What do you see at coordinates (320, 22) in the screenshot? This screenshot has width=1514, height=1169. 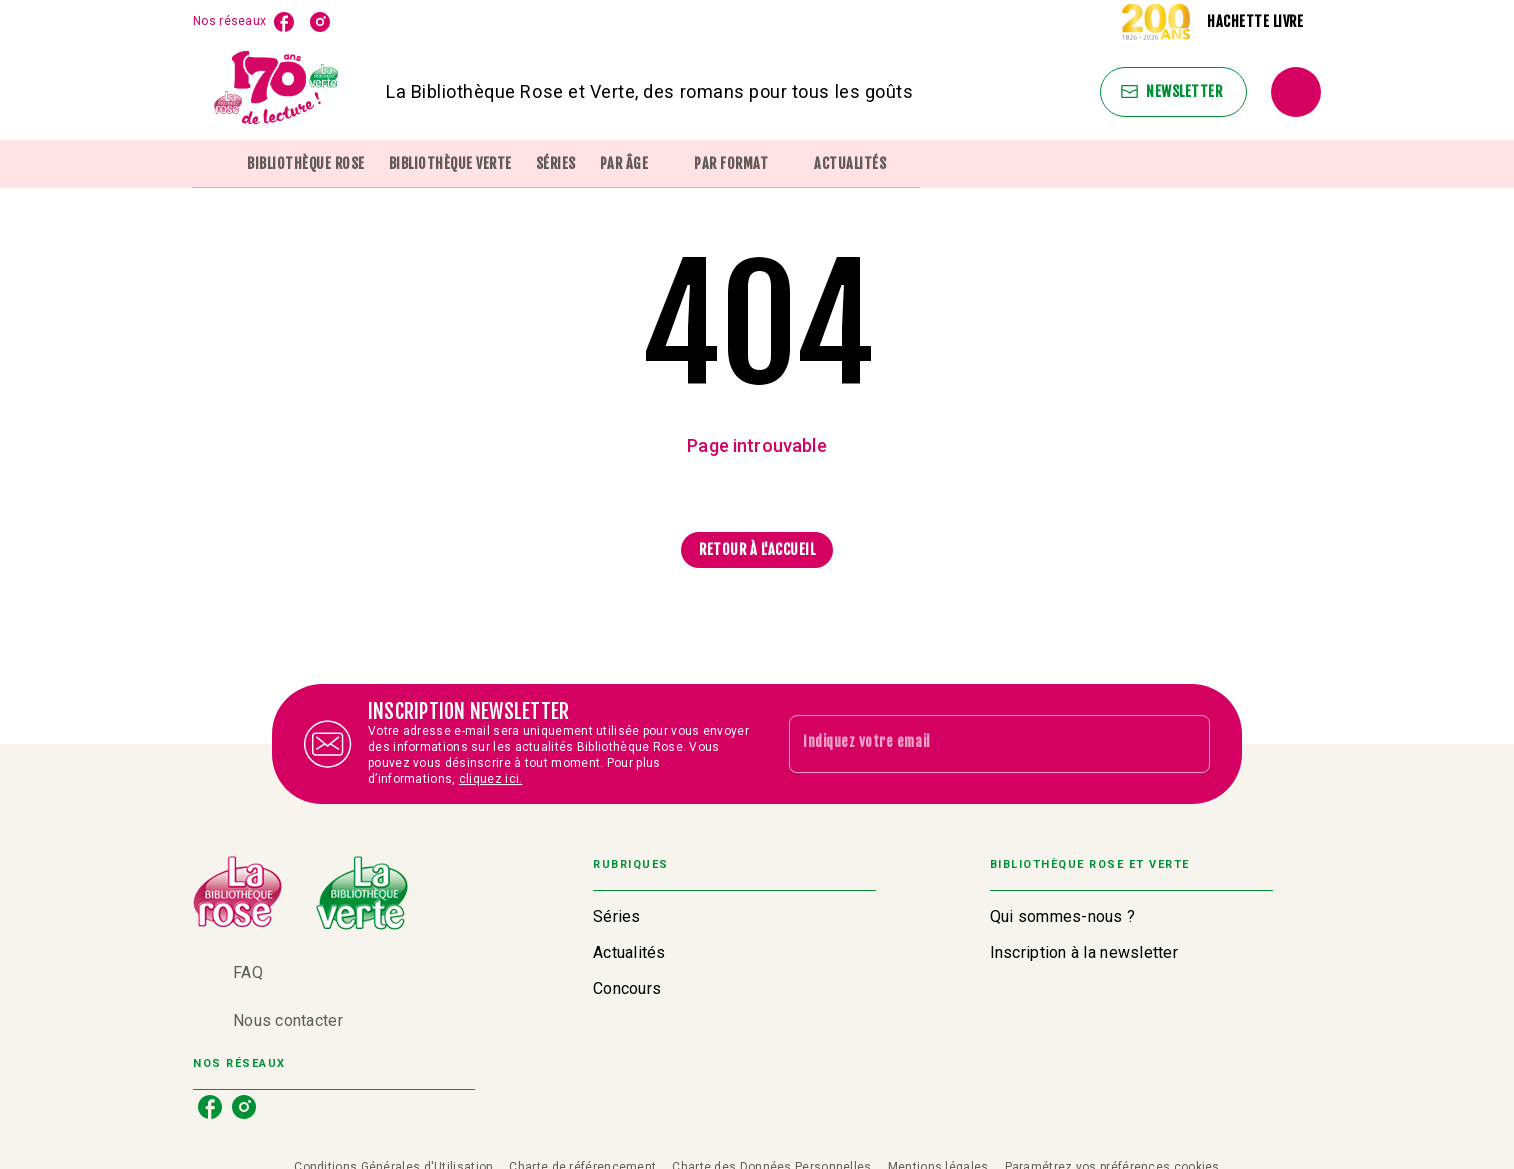 I see `[instagram]` at bounding box center [320, 22].